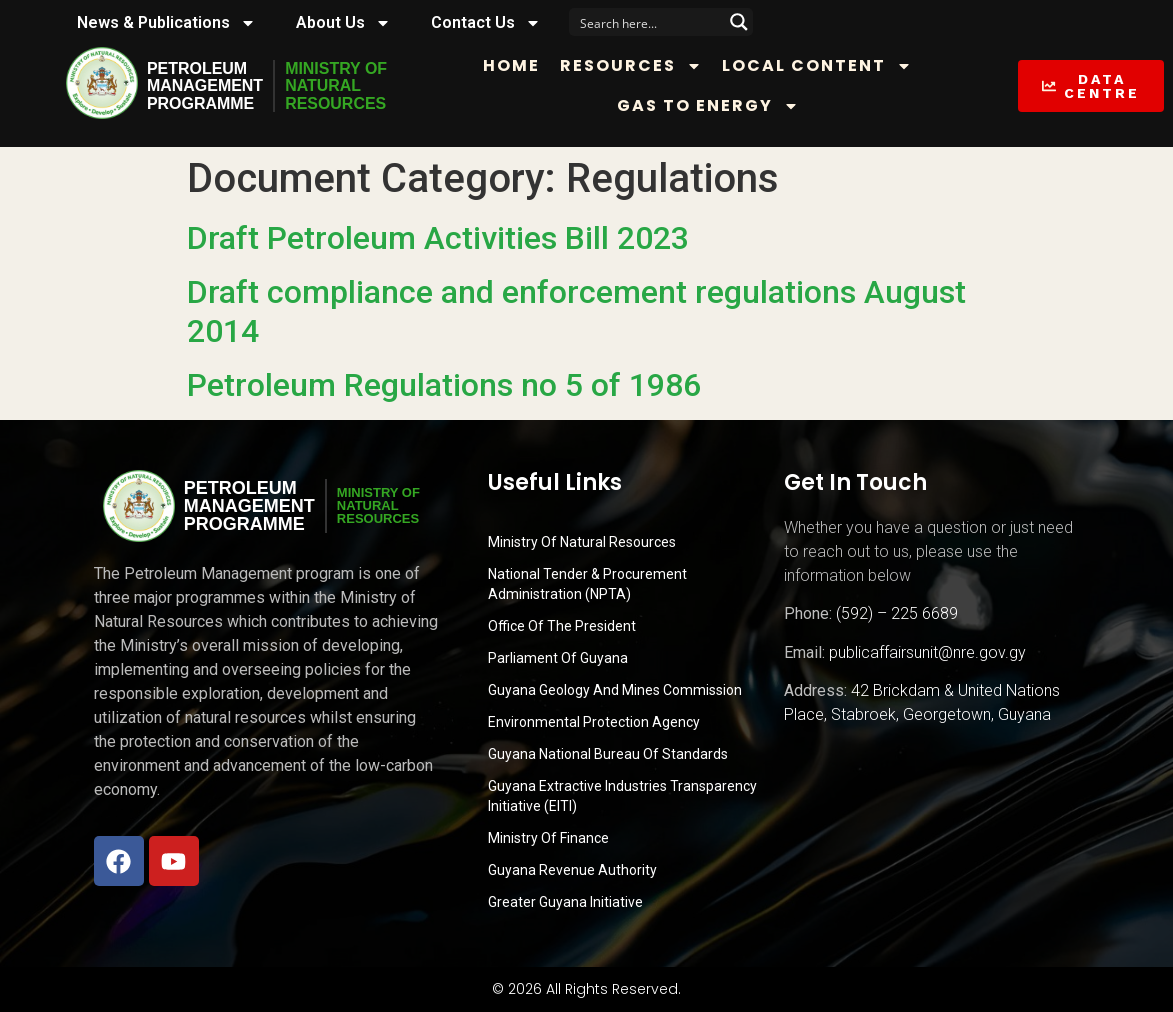  What do you see at coordinates (565, 902) in the screenshot?
I see `Greater Guyana Initiative` at bounding box center [565, 902].